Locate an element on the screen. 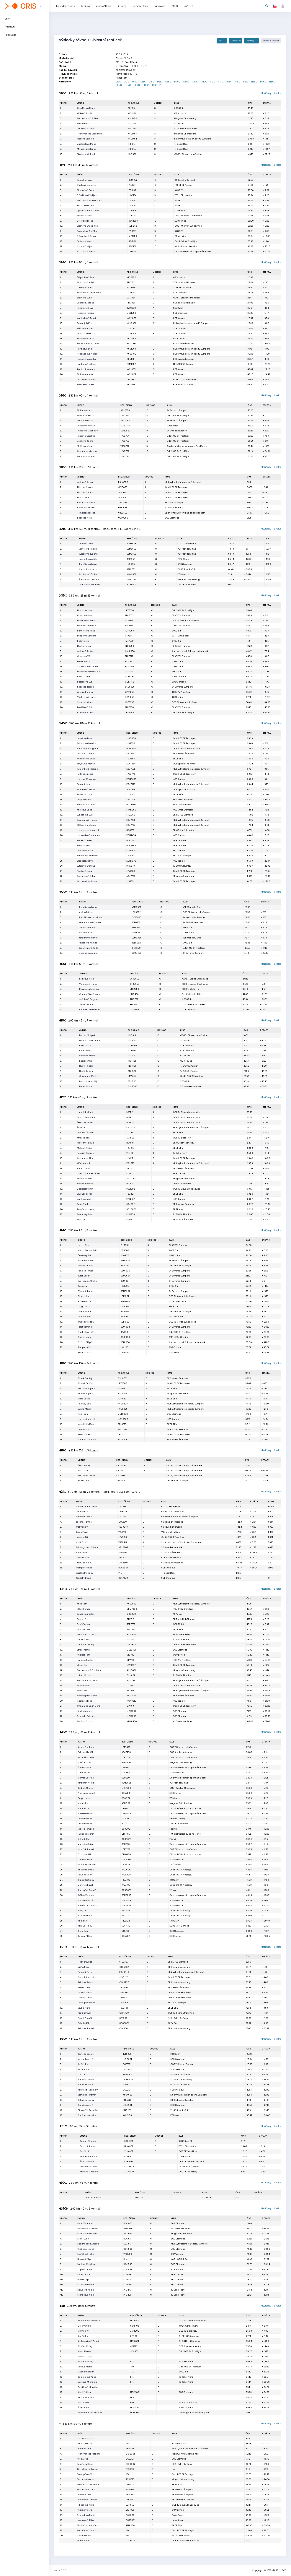 This screenshot has width=291, height=2576. Seidenglanz Marek is located at coordinates (87, 1695).